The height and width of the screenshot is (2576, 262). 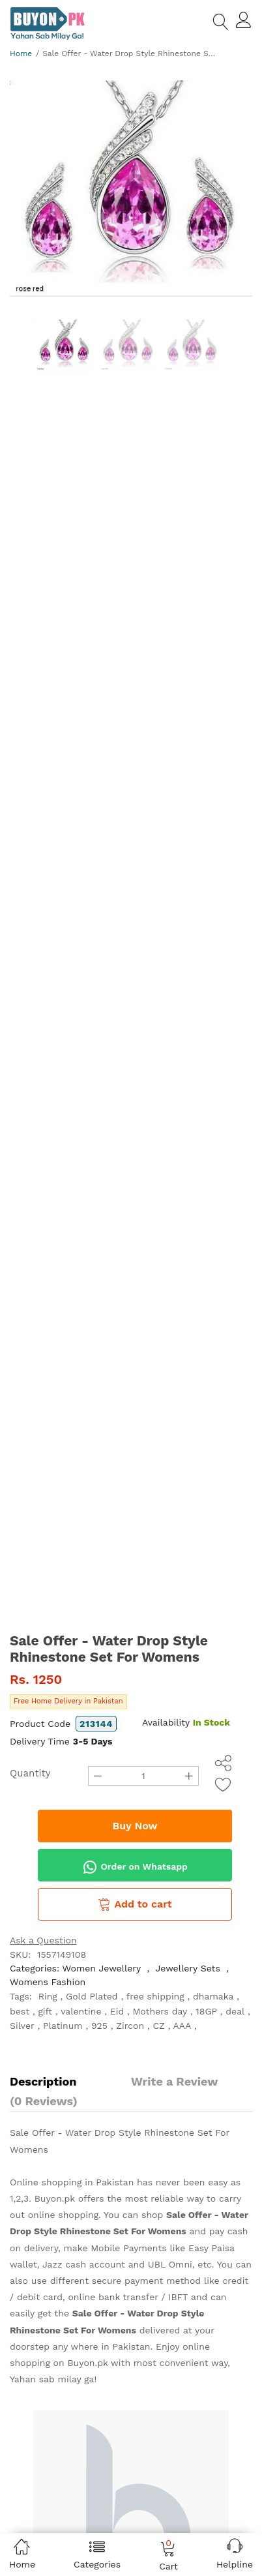 What do you see at coordinates (182, 2025) in the screenshot?
I see `AAA` at bounding box center [182, 2025].